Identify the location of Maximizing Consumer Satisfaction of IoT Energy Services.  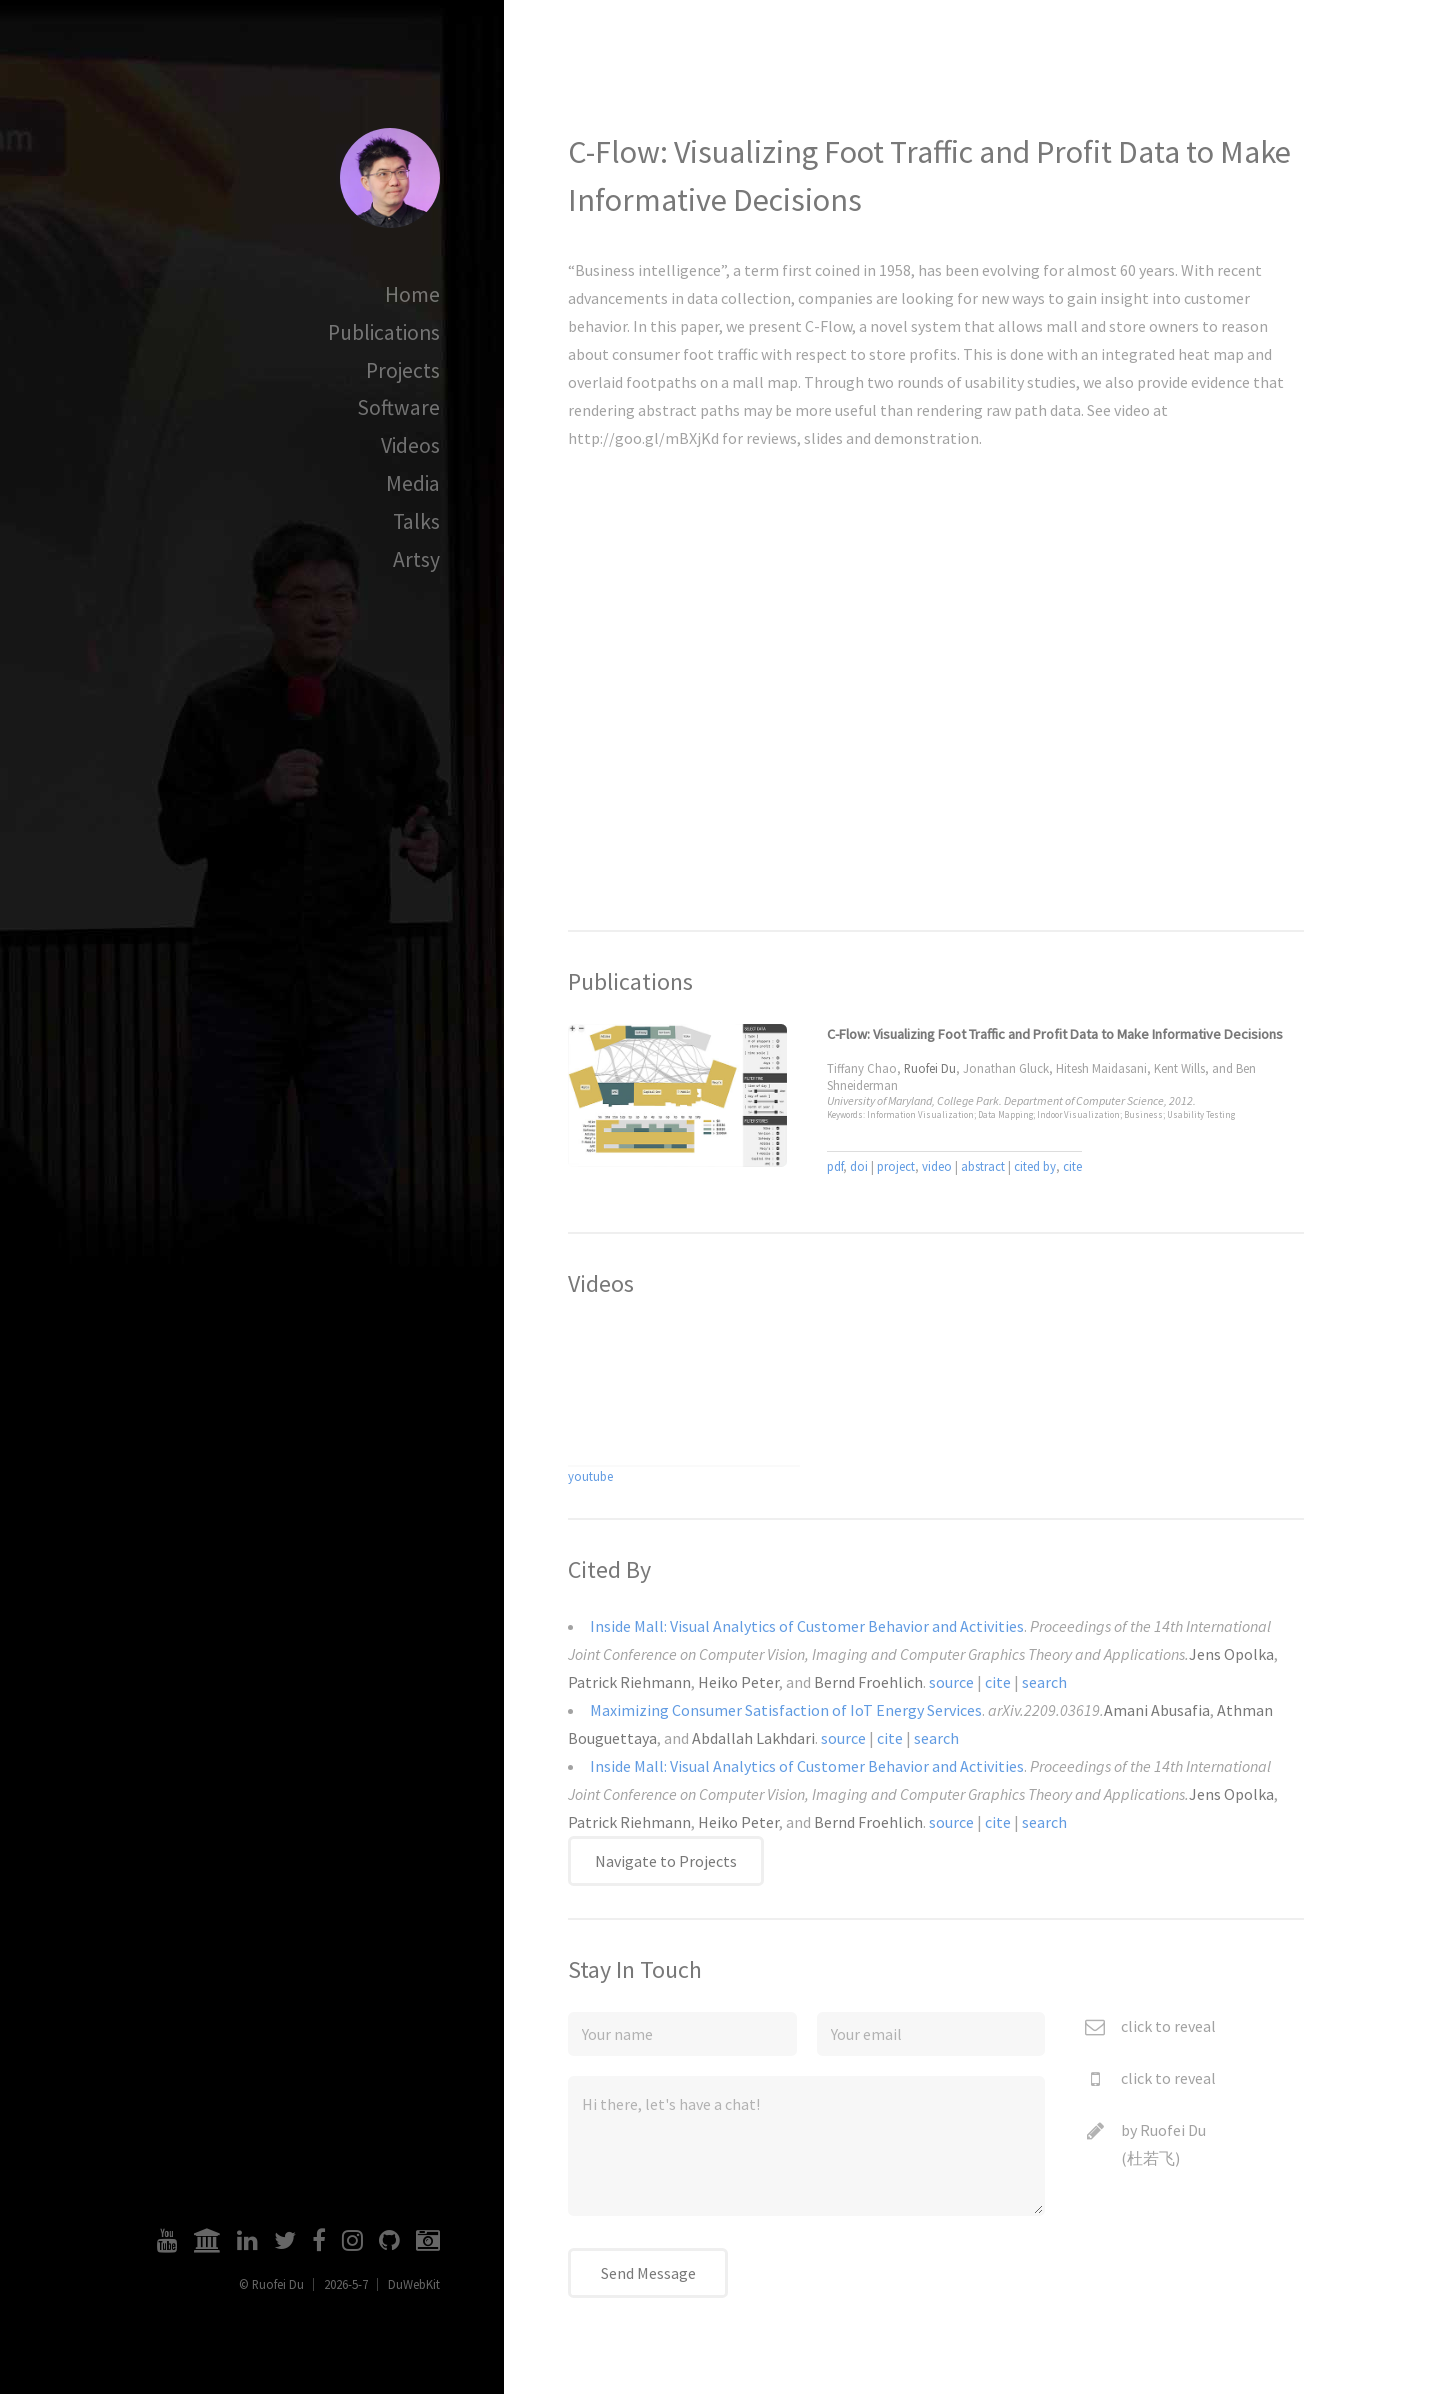
(786, 1710).